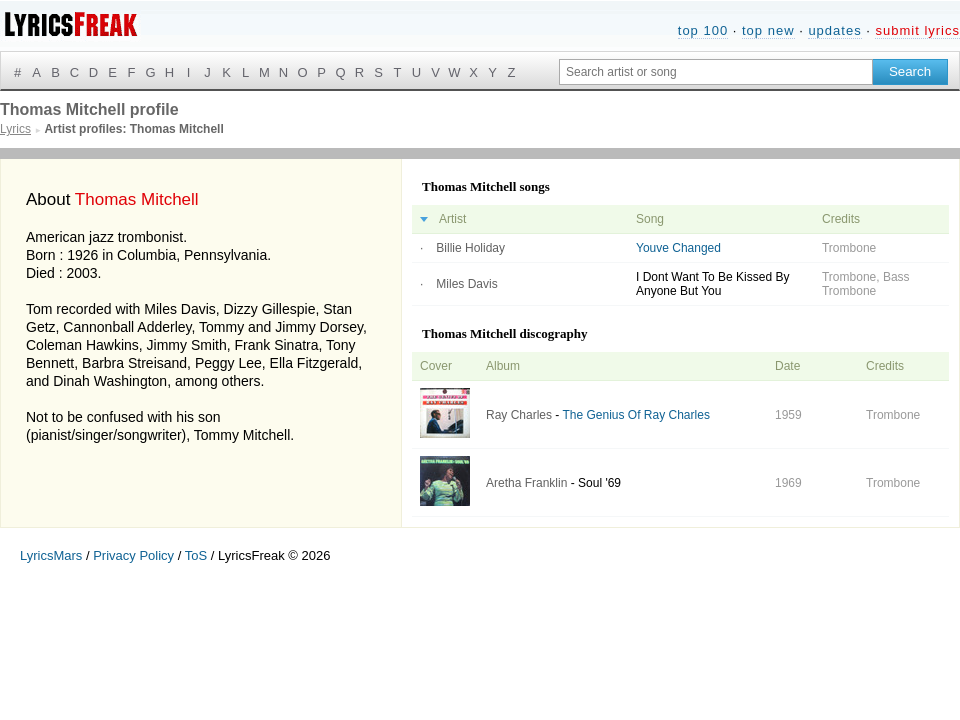 The image size is (960, 720). What do you see at coordinates (768, 30) in the screenshot?
I see `top new` at bounding box center [768, 30].